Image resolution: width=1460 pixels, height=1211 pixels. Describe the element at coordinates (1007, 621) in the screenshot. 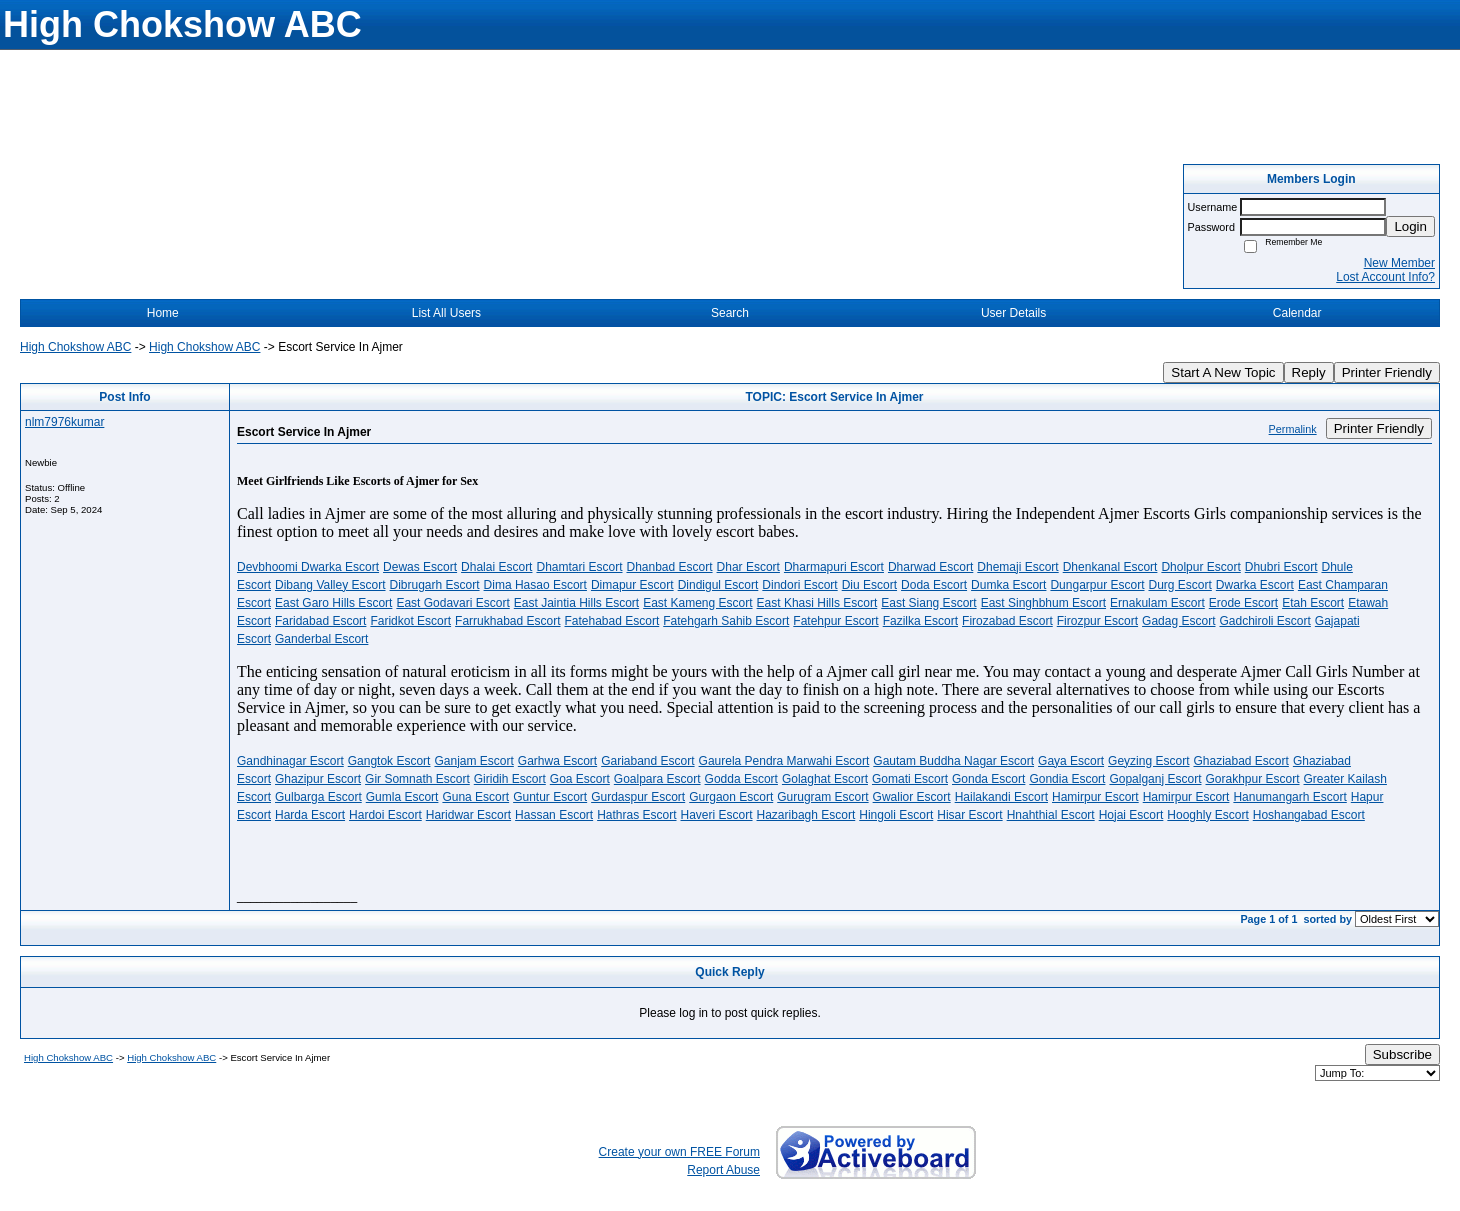

I see `Firozabad Escort` at that location.